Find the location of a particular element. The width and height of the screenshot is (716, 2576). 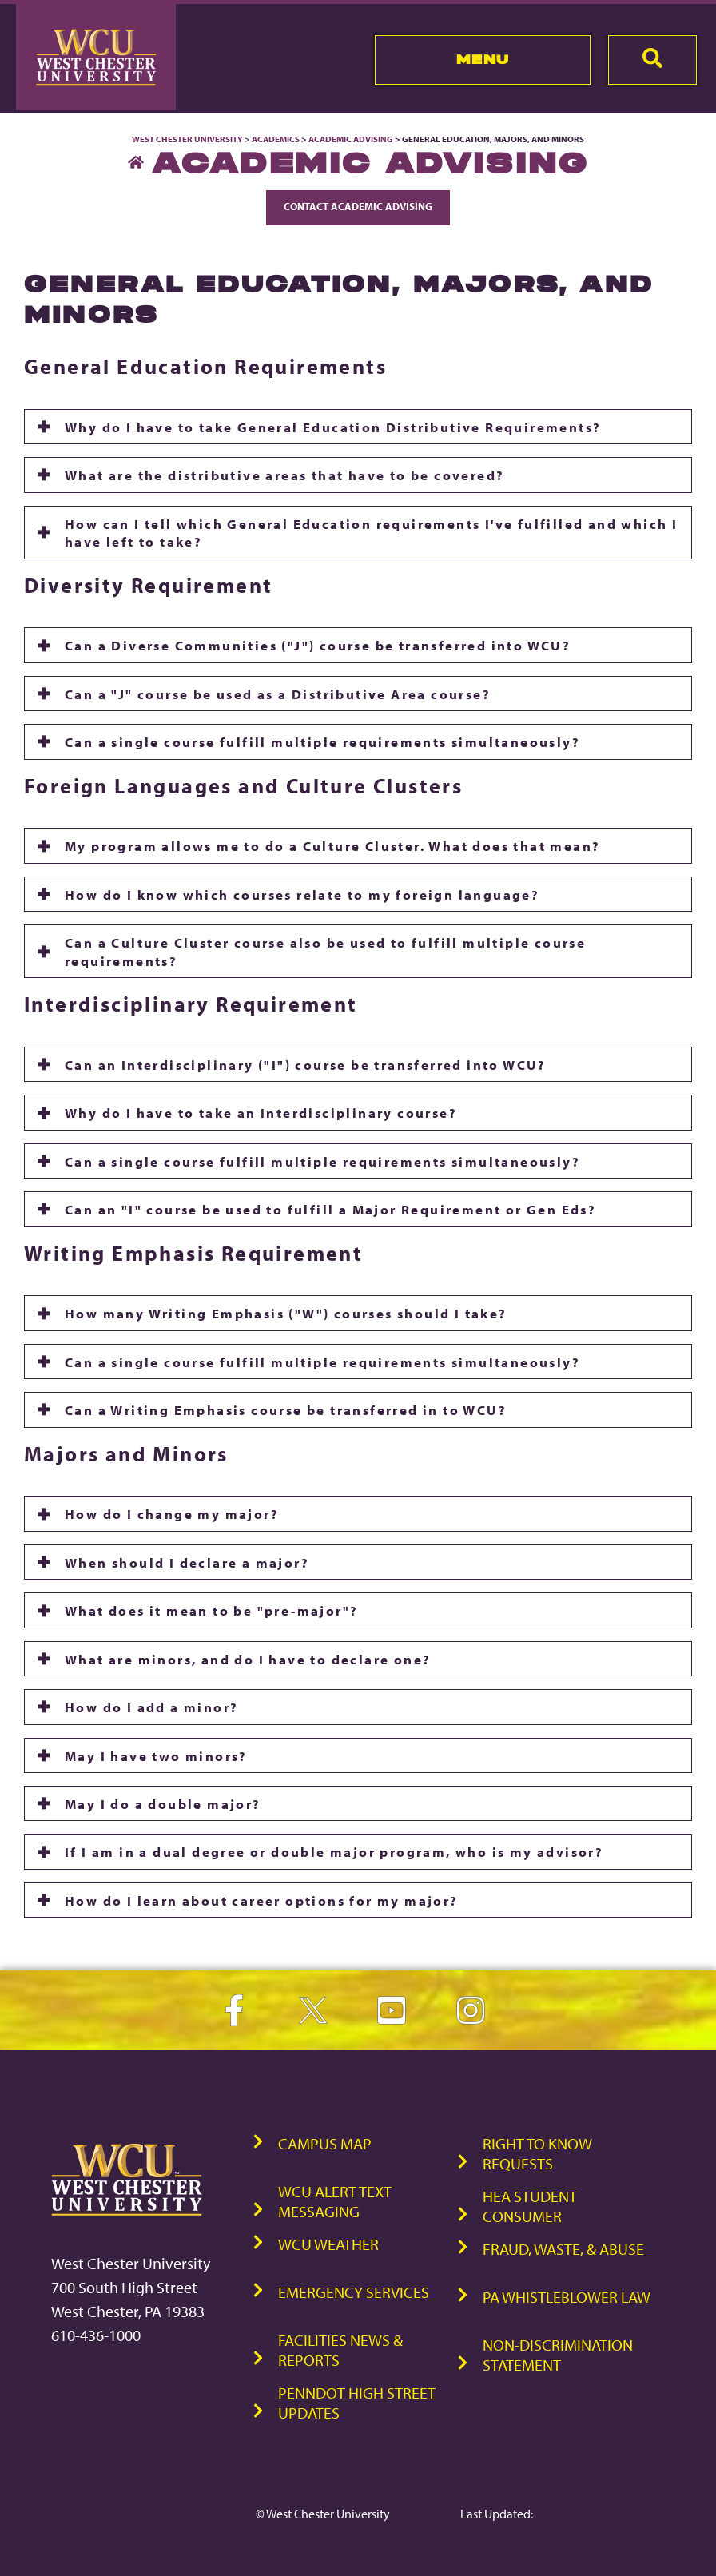

Academics is located at coordinates (276, 139).